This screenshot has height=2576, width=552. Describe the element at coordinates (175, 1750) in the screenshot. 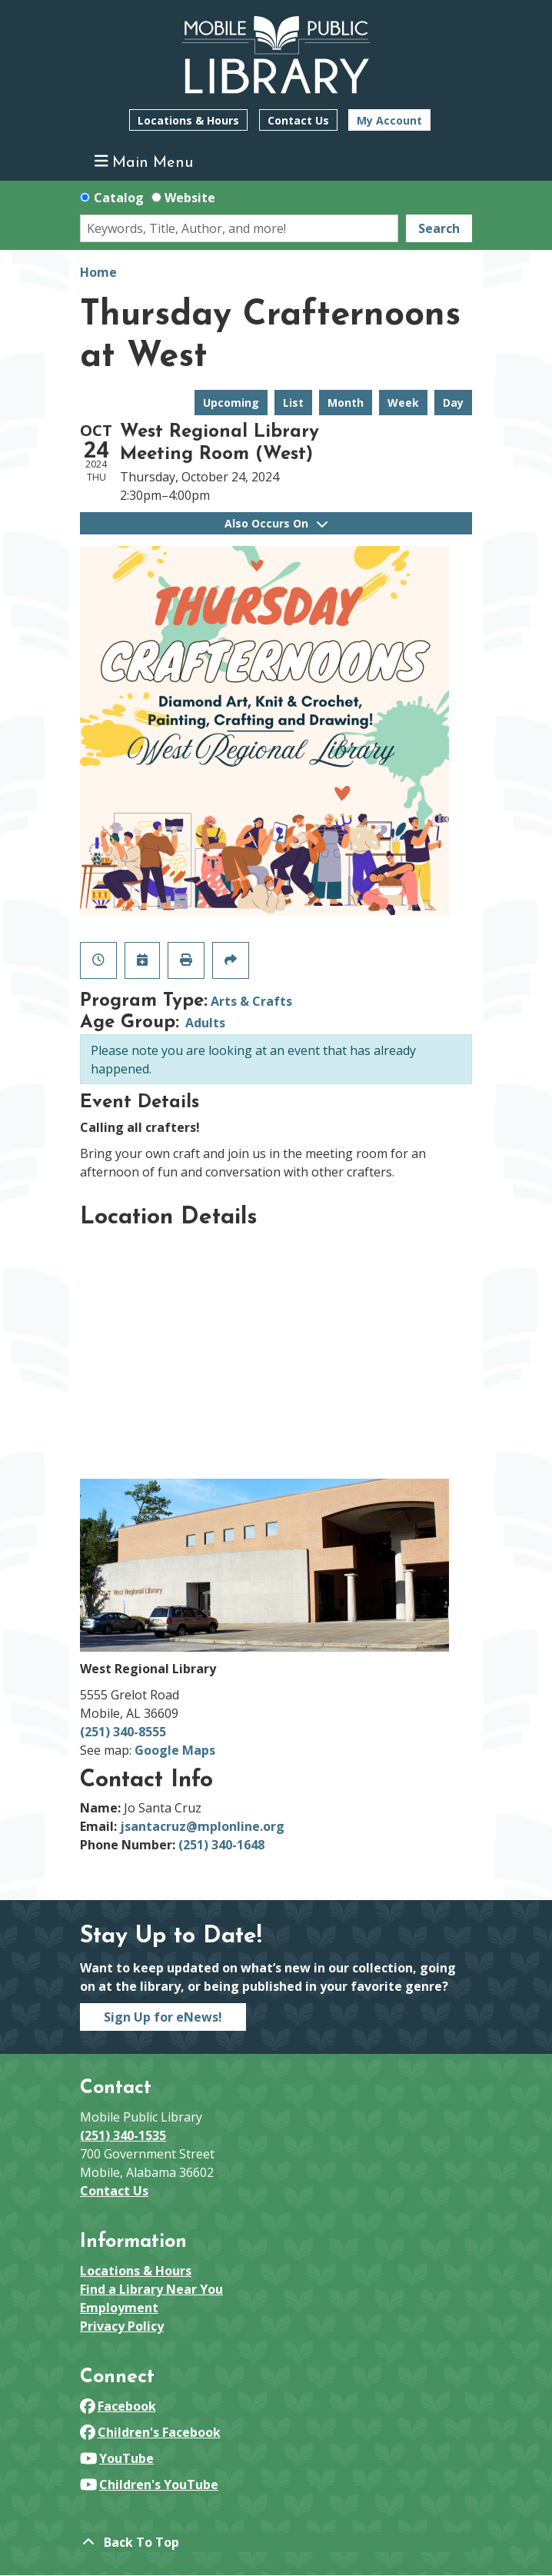

I see `Google Maps` at that location.